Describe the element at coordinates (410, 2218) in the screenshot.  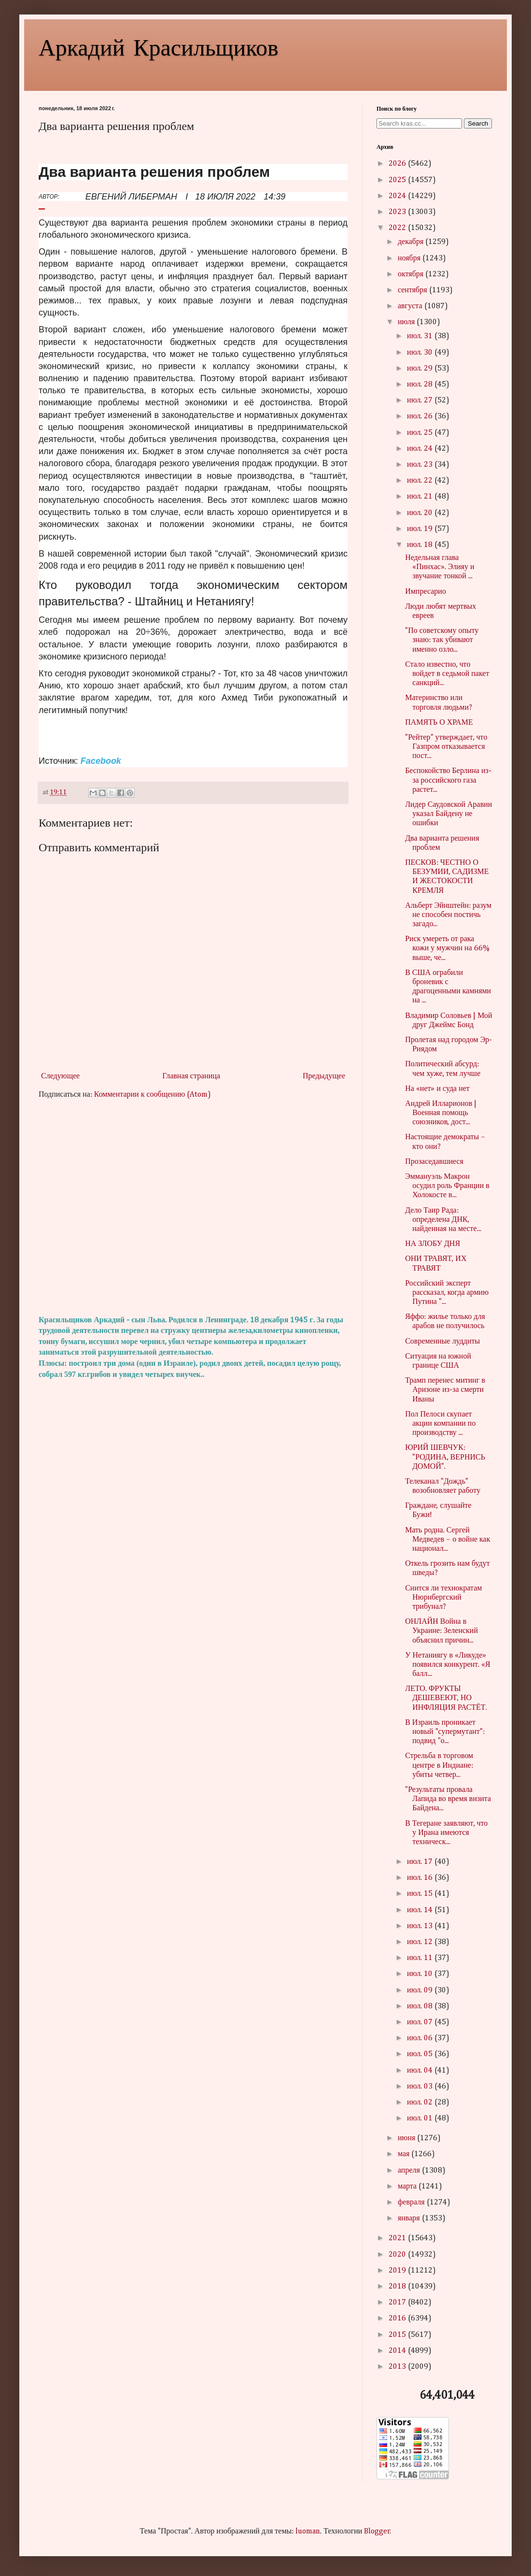
I see `января` at that location.